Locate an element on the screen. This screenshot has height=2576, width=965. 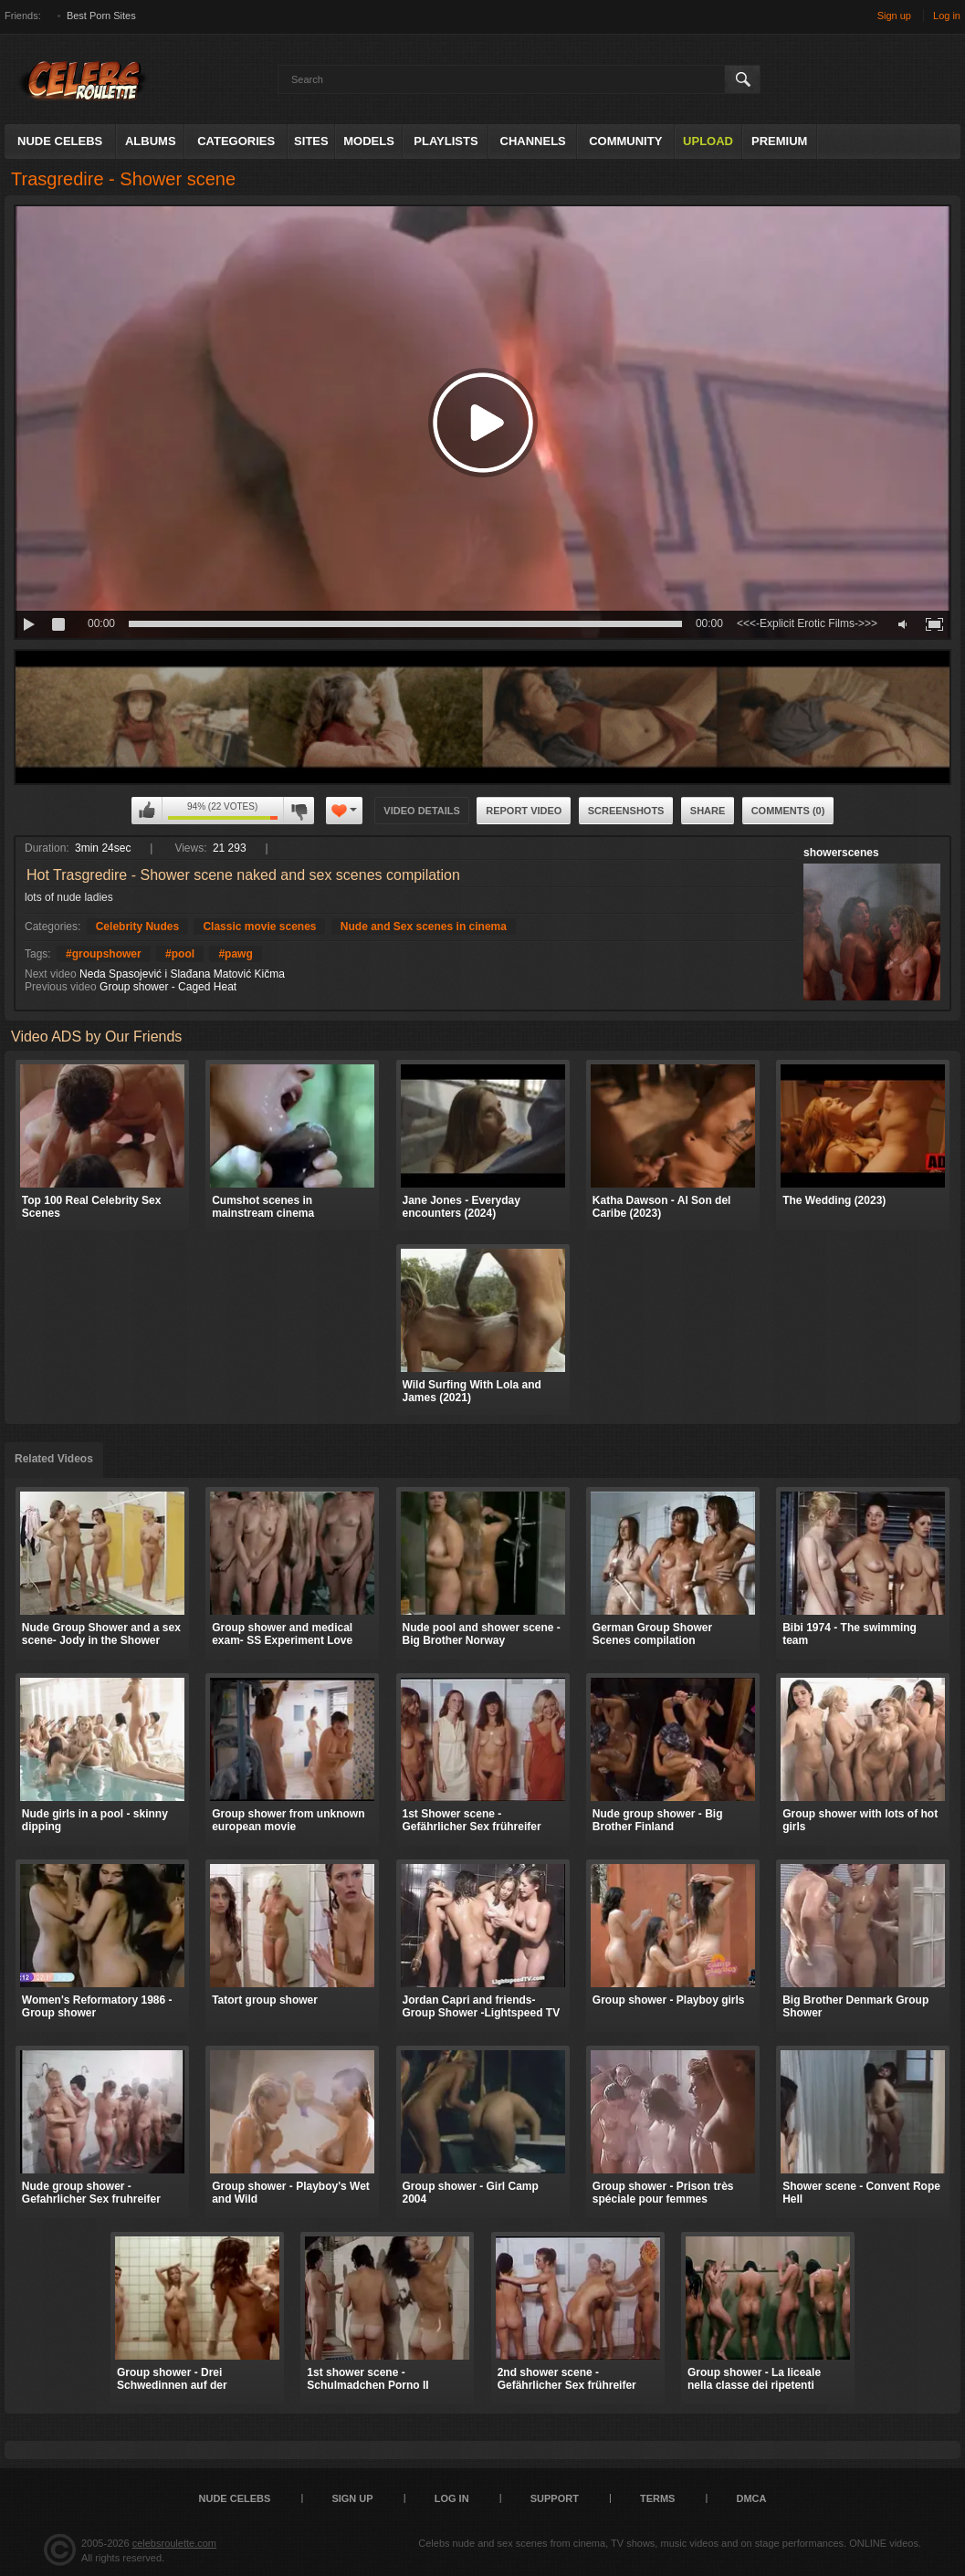
DMCA is located at coordinates (751, 2498).